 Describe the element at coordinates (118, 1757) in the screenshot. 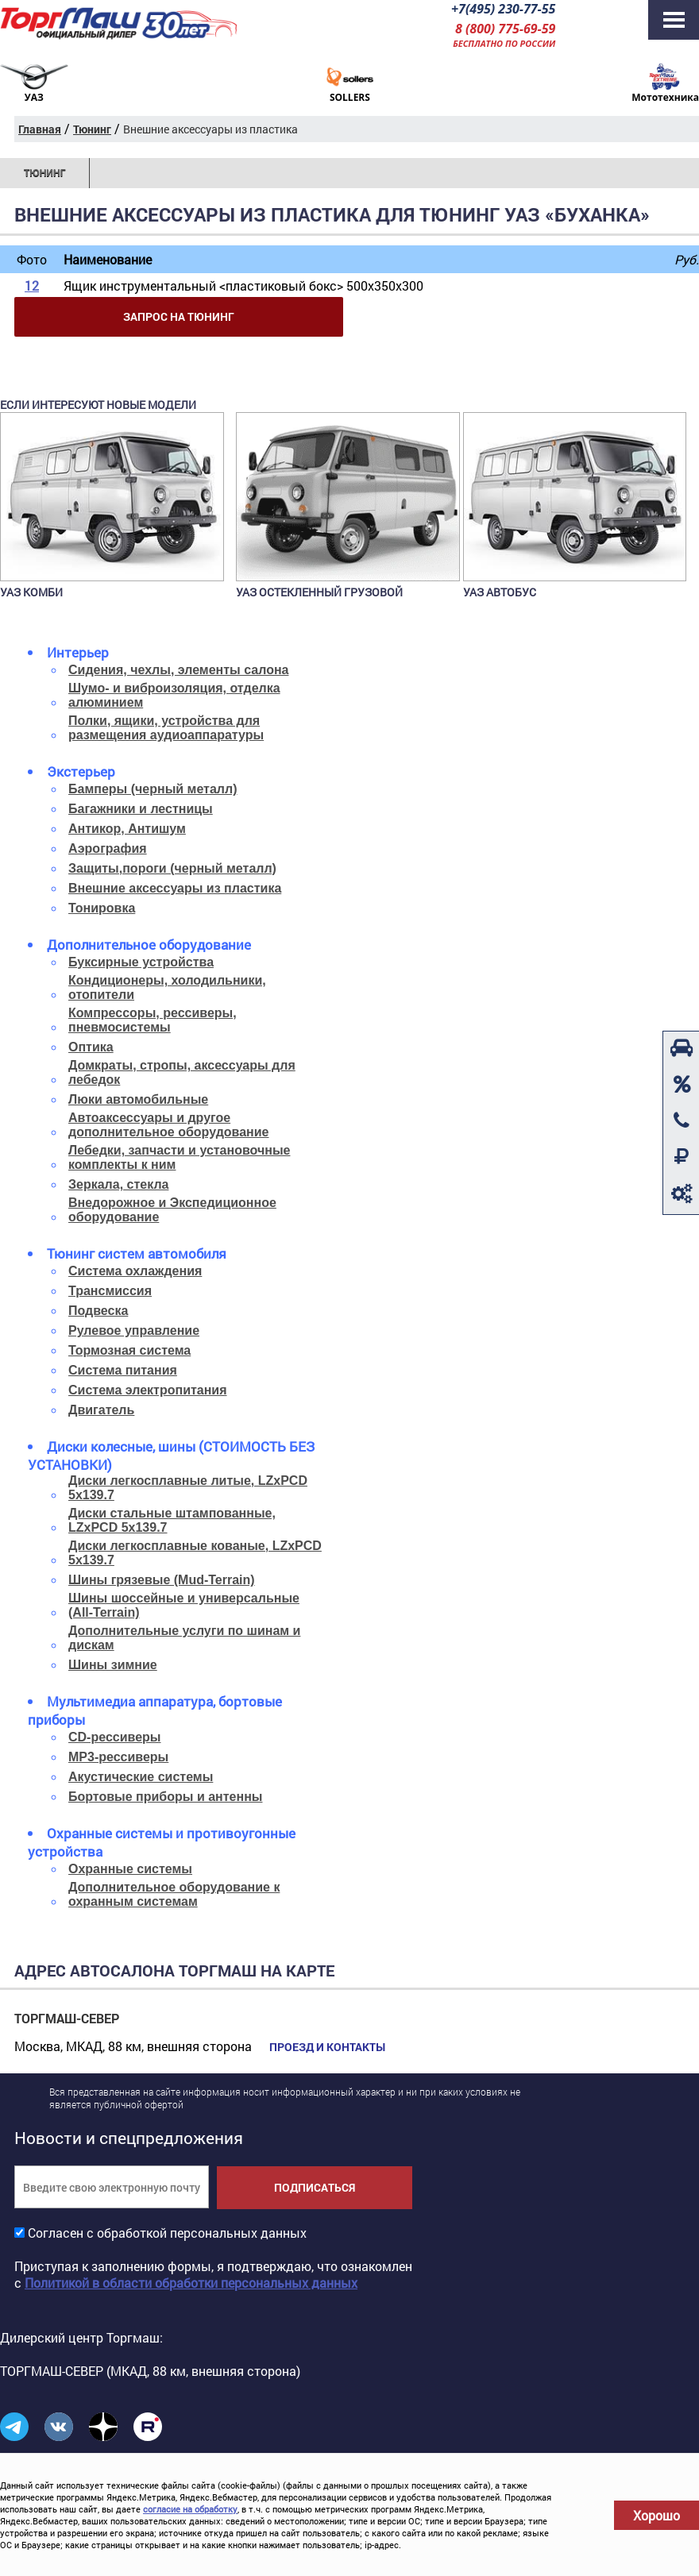

I see `MP3-рессиверы` at that location.